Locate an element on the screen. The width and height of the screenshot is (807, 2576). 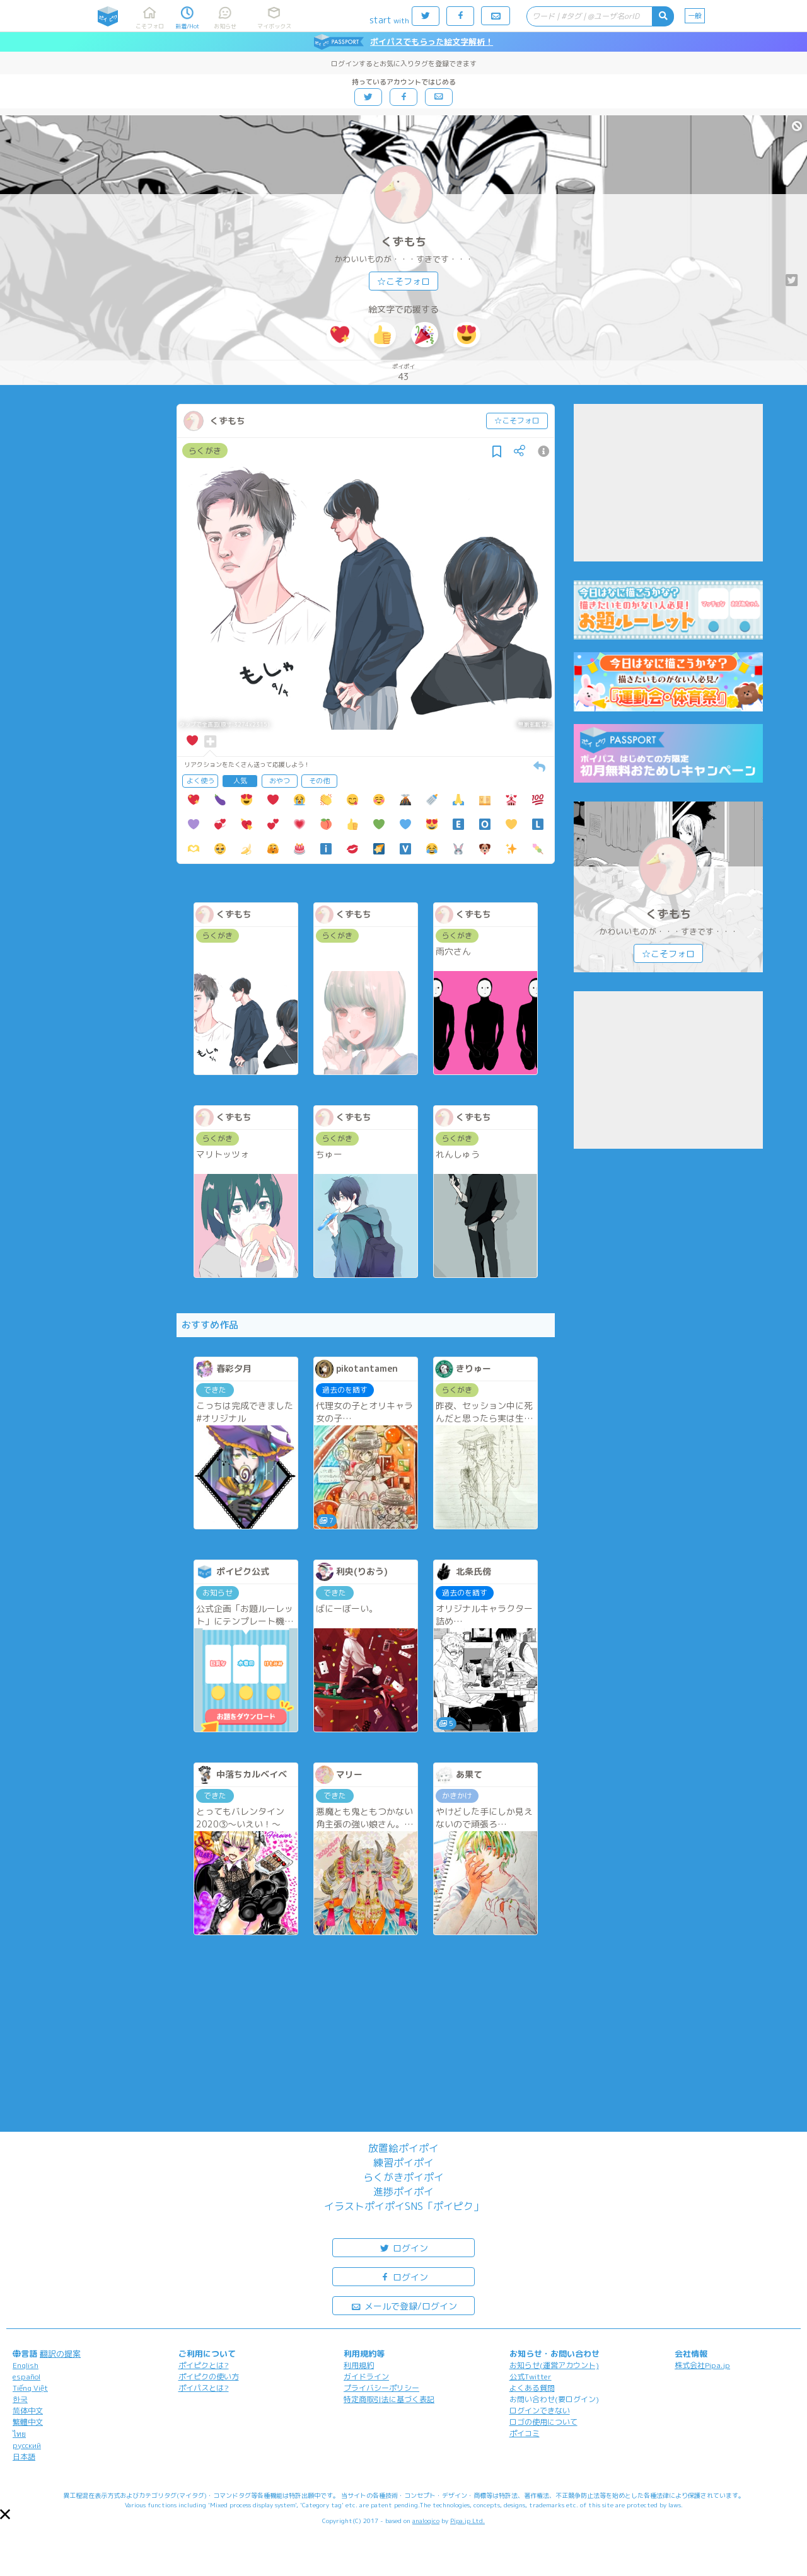
Tiếng Việt is located at coordinates (30, 2388).